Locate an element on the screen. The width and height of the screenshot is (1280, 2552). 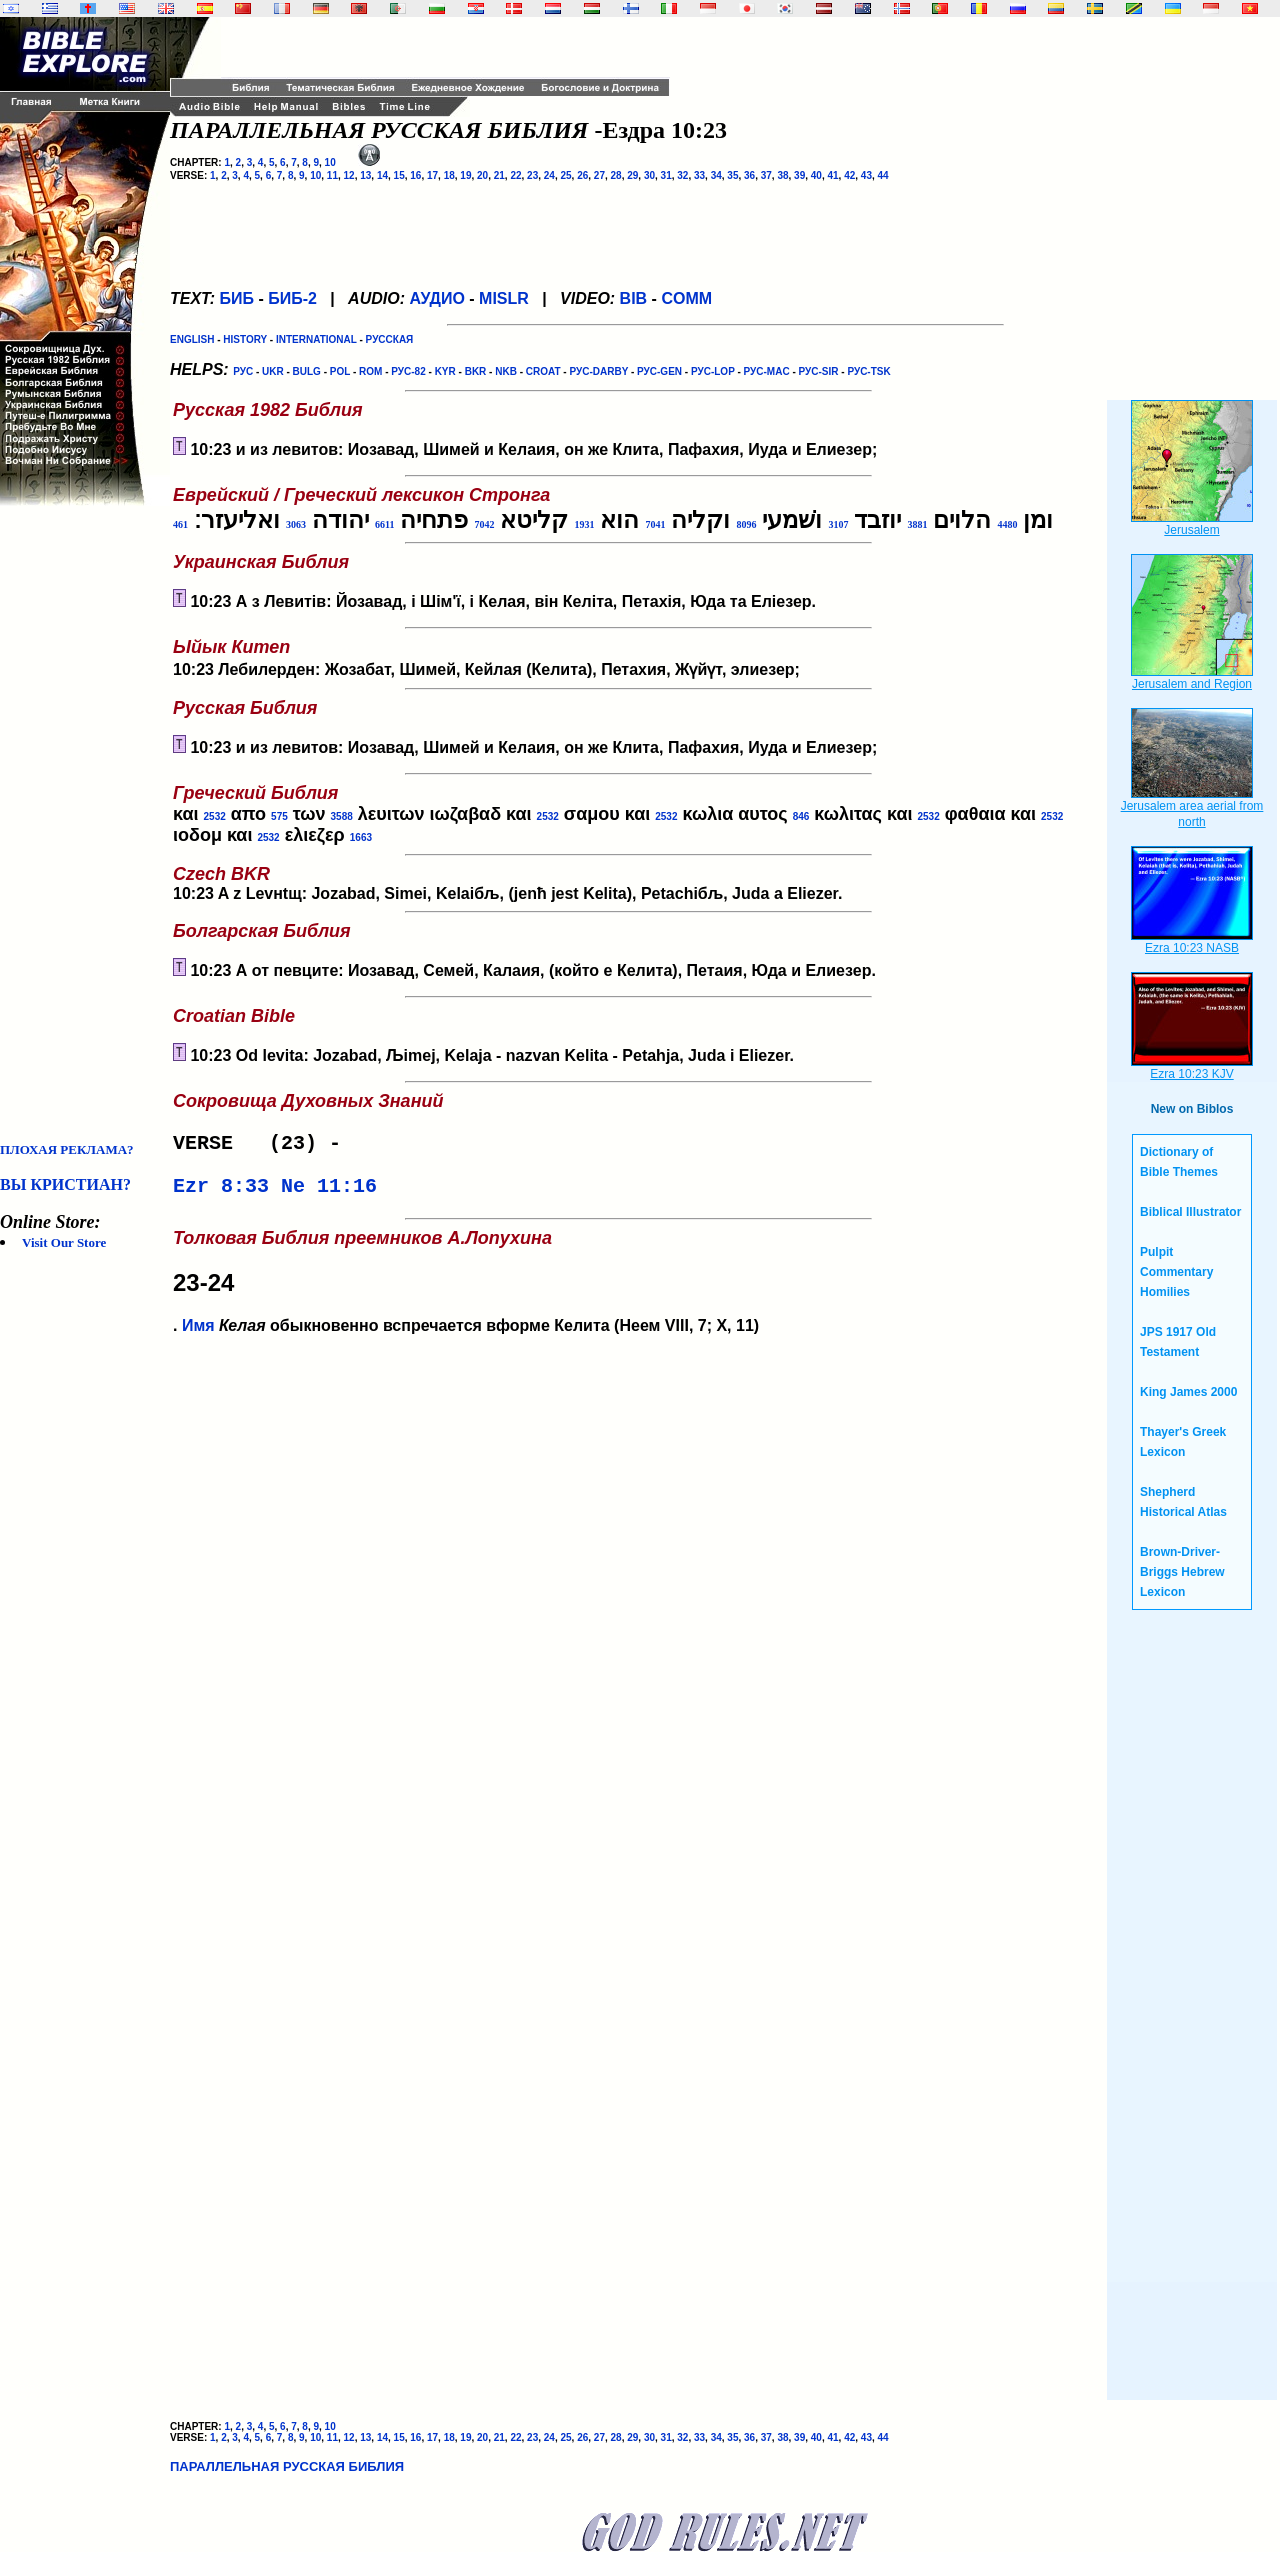
42 is located at coordinates (849, 175).